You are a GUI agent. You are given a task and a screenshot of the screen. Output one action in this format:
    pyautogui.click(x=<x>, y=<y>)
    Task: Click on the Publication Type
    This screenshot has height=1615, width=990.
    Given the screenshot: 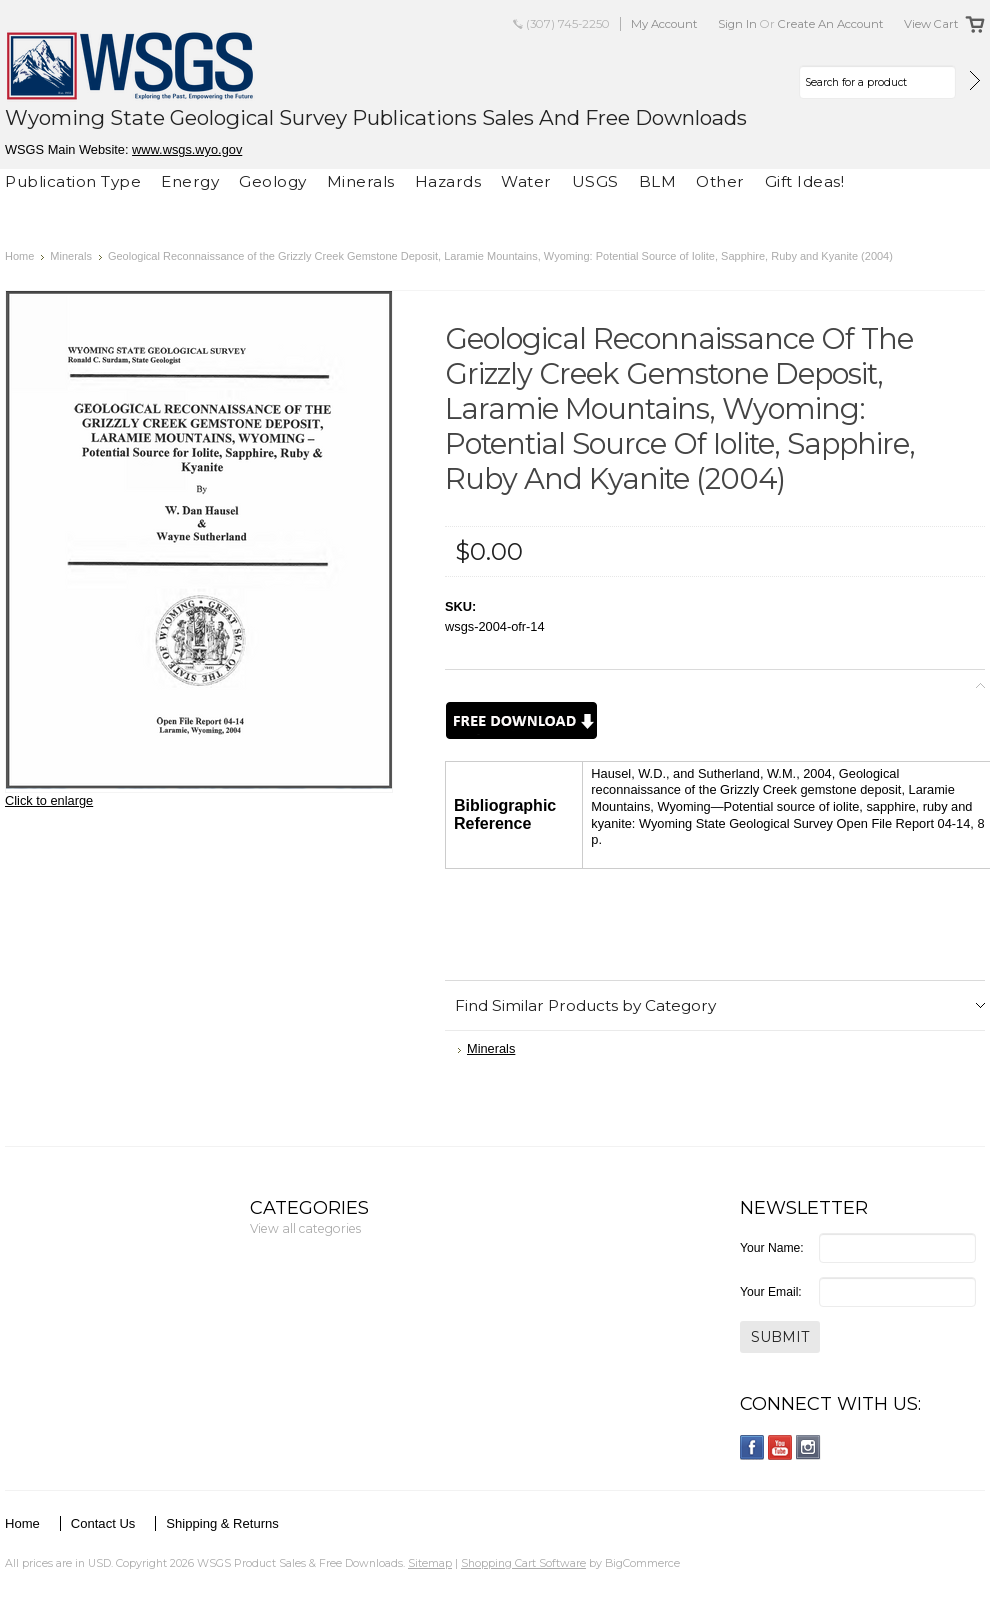 What is the action you would take?
    pyautogui.click(x=73, y=181)
    